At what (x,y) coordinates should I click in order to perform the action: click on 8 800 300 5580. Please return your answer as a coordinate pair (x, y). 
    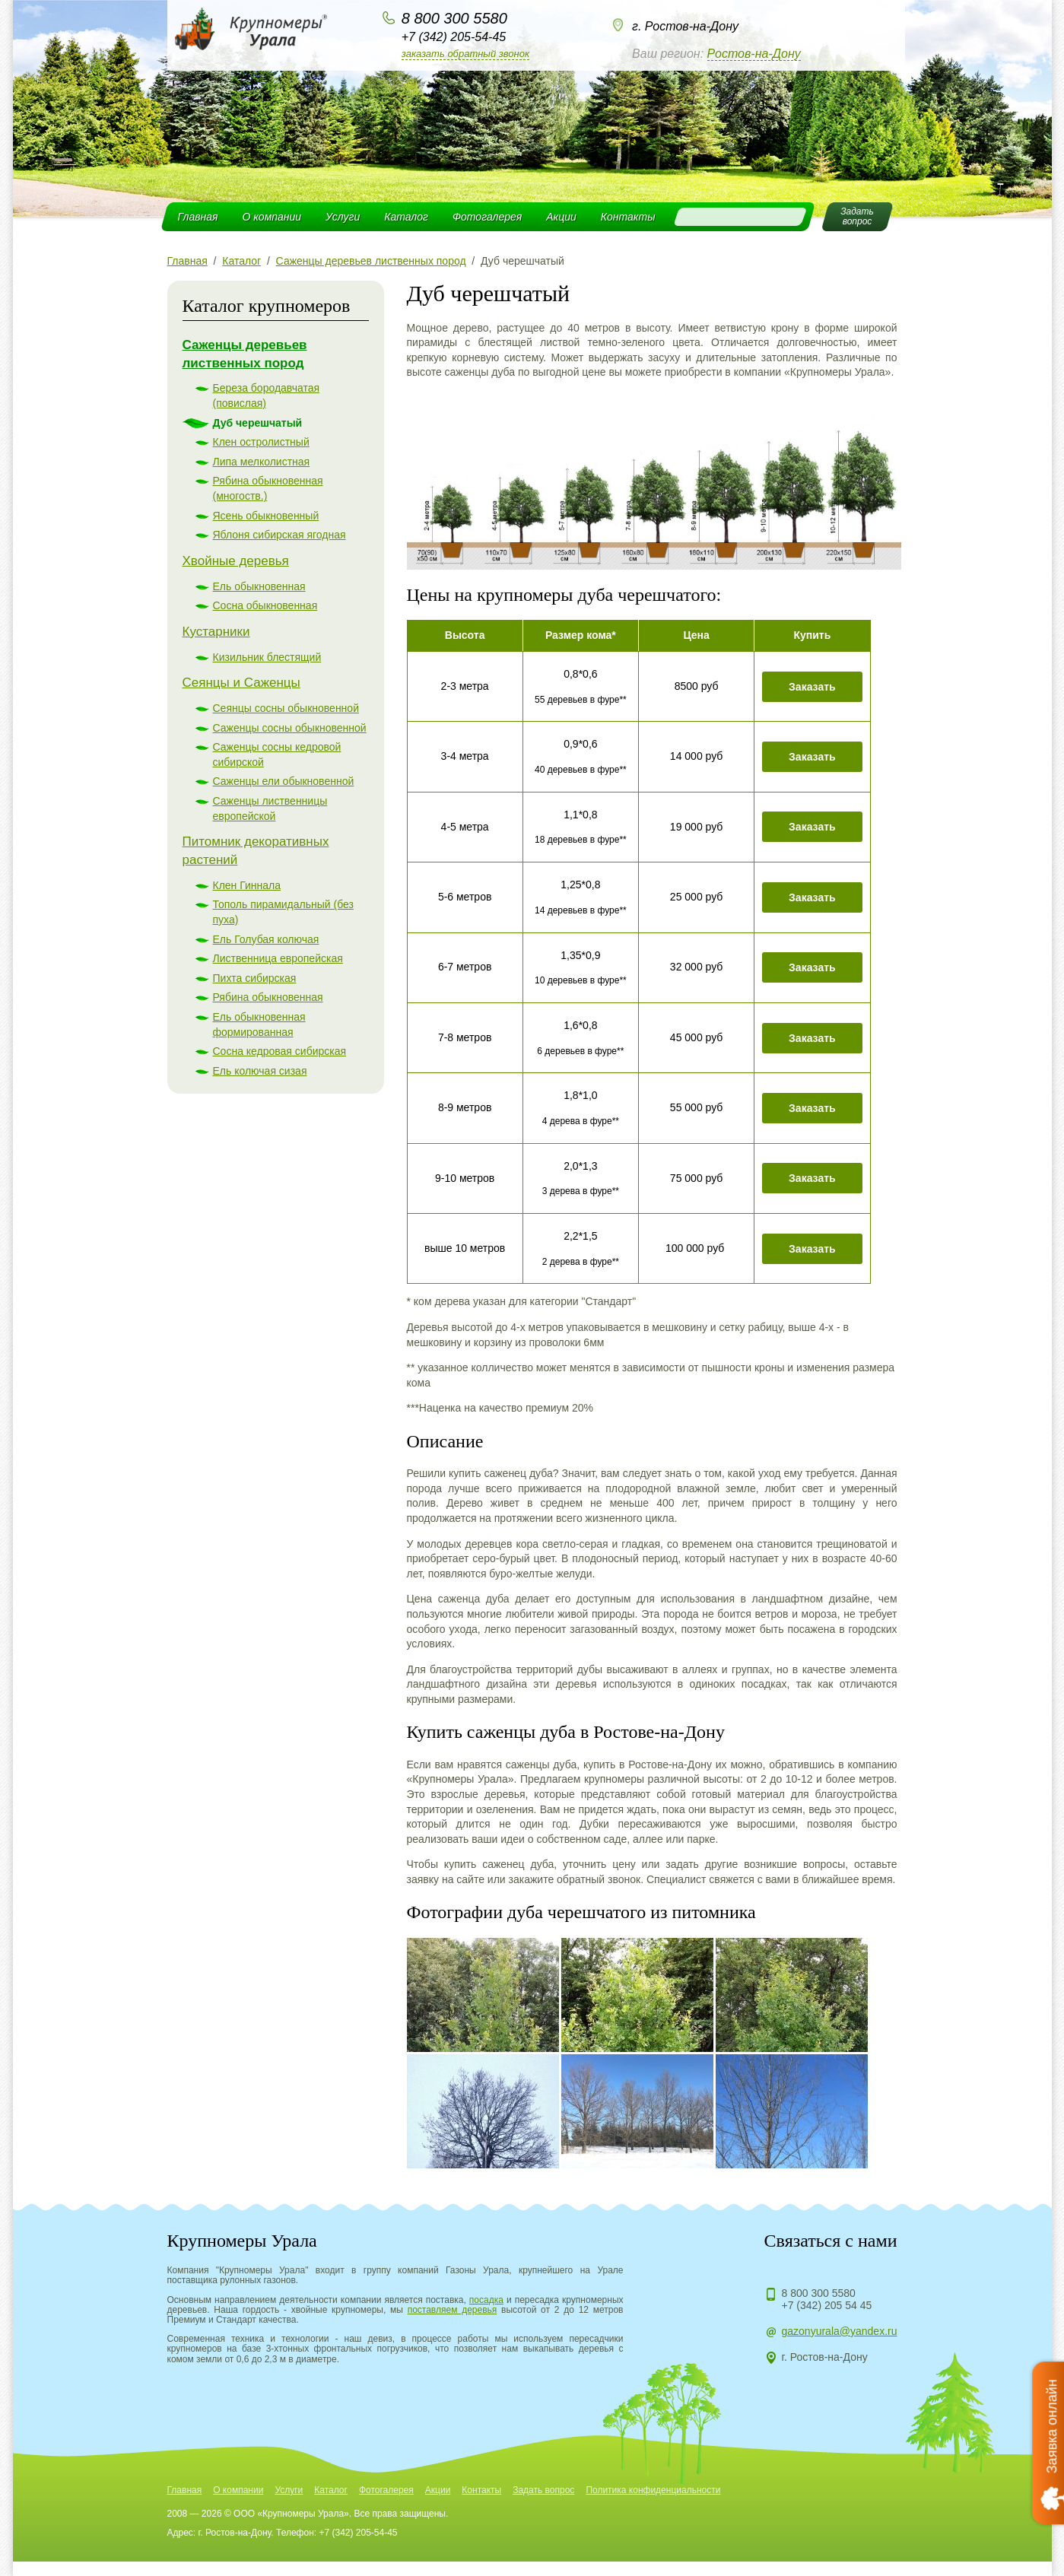
    Looking at the image, I should click on (454, 18).